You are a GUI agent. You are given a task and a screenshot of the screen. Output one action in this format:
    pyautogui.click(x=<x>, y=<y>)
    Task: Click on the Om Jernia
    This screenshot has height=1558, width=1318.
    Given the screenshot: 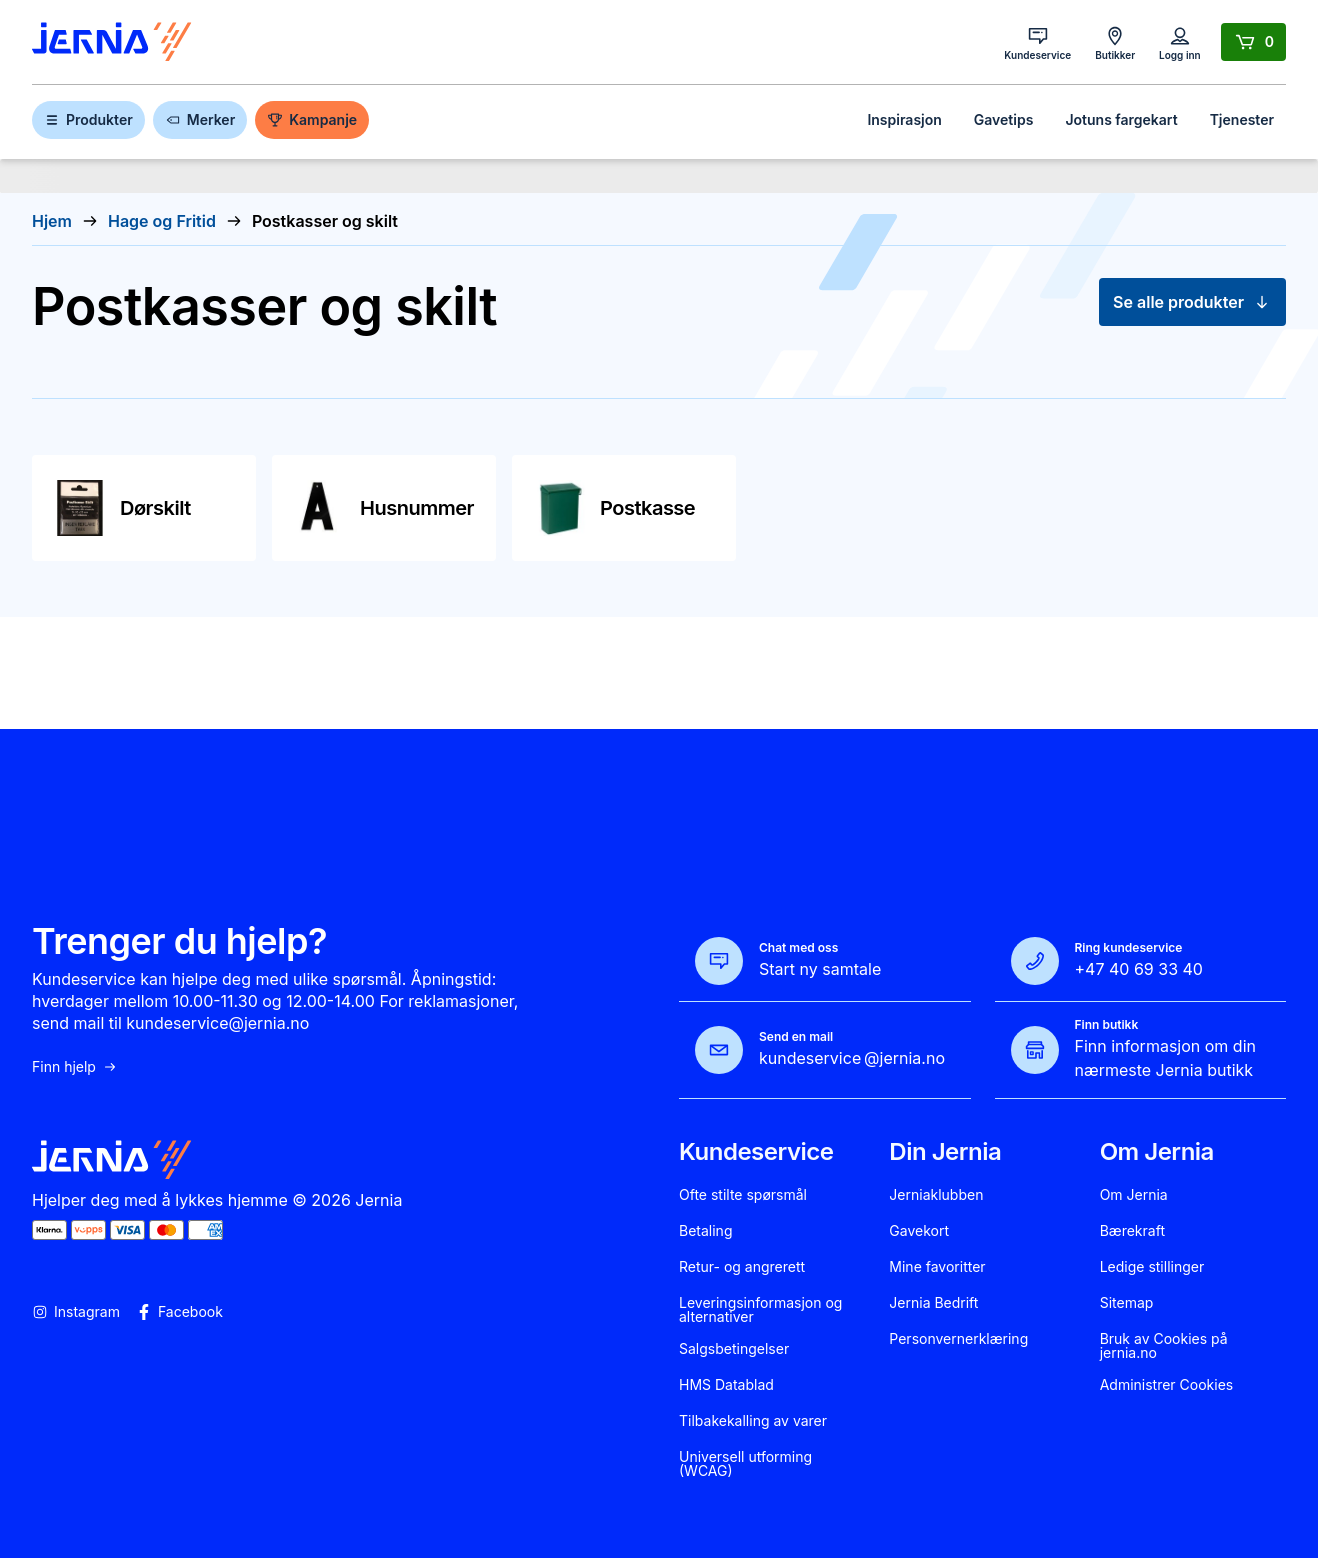 What is the action you would take?
    pyautogui.click(x=1134, y=1195)
    